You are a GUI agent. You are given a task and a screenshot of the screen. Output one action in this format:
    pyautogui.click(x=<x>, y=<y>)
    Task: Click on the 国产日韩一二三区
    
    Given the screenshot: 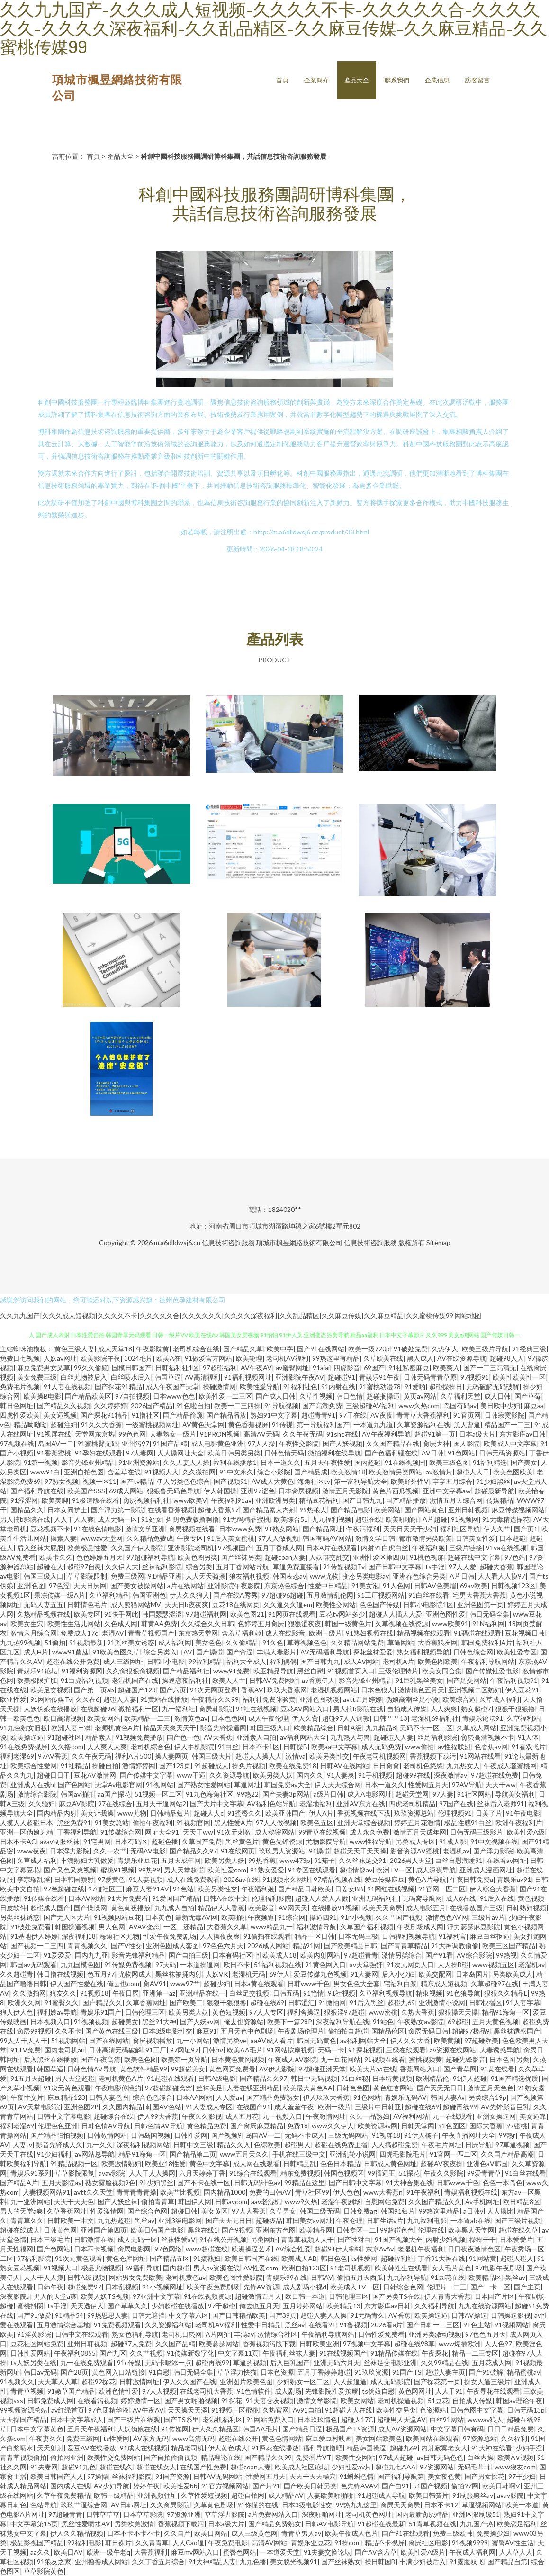 What is the action you would take?
    pyautogui.click(x=432, y=2325)
    